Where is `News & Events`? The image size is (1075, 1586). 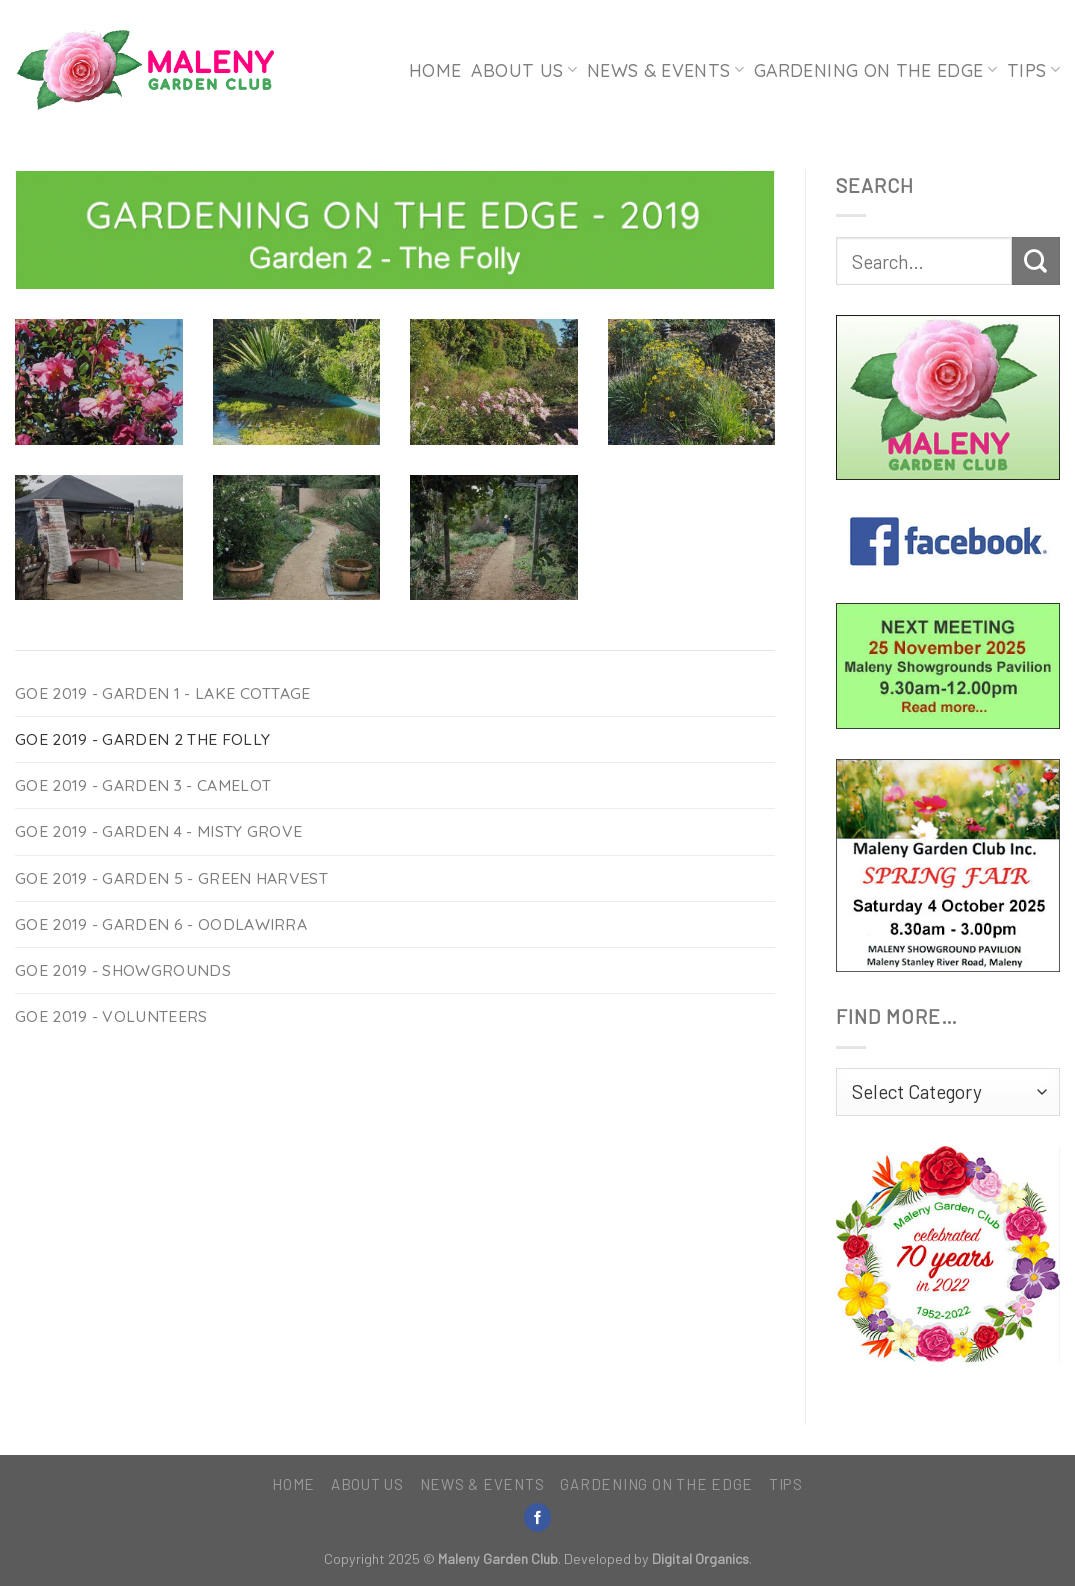
News & Events is located at coordinates (665, 70).